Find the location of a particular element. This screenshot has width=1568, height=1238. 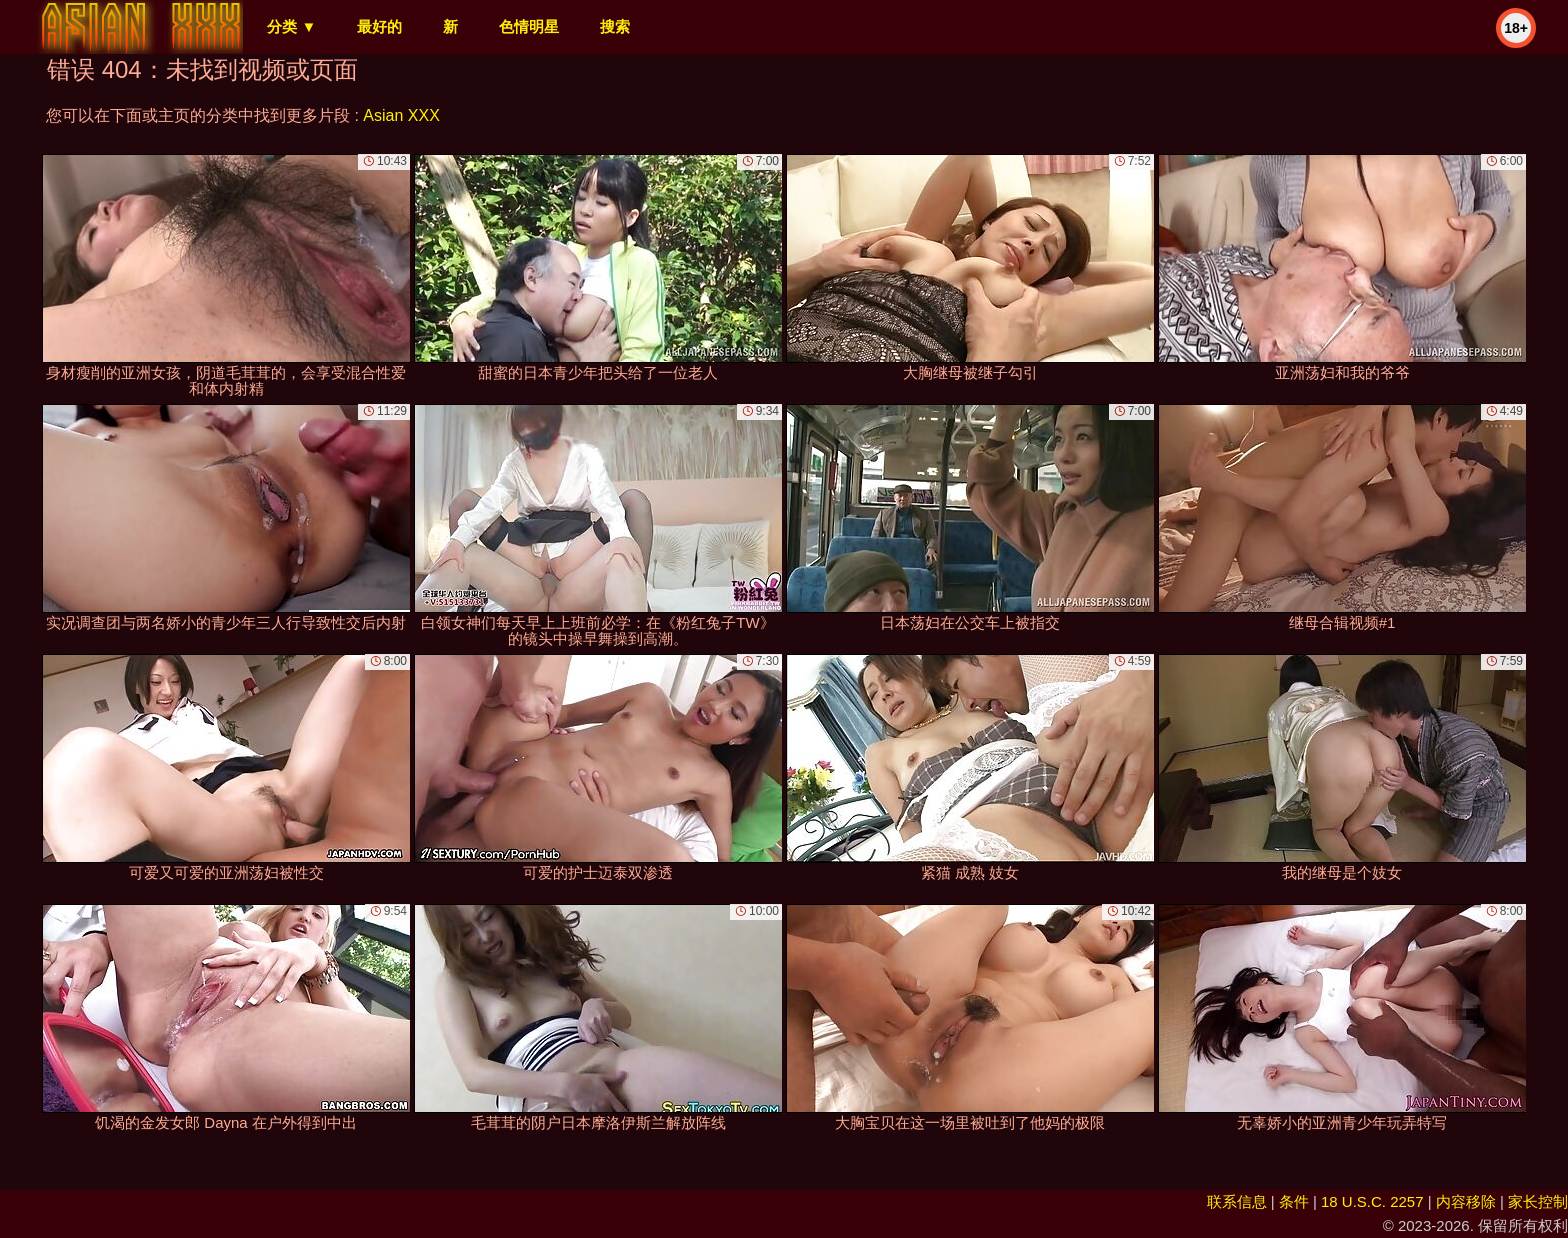

Asian XXX is located at coordinates (401, 115).